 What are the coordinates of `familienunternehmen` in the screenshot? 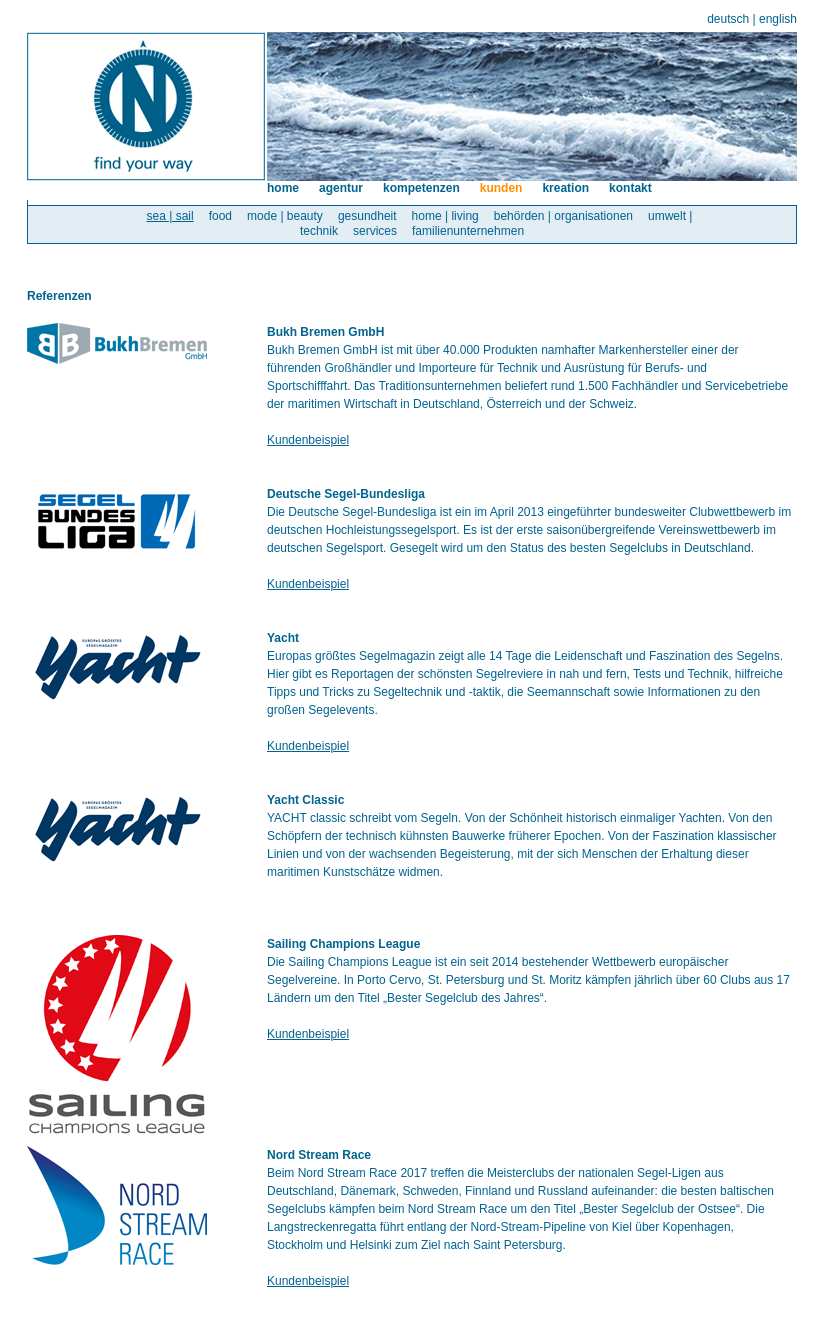 It's located at (468, 231).